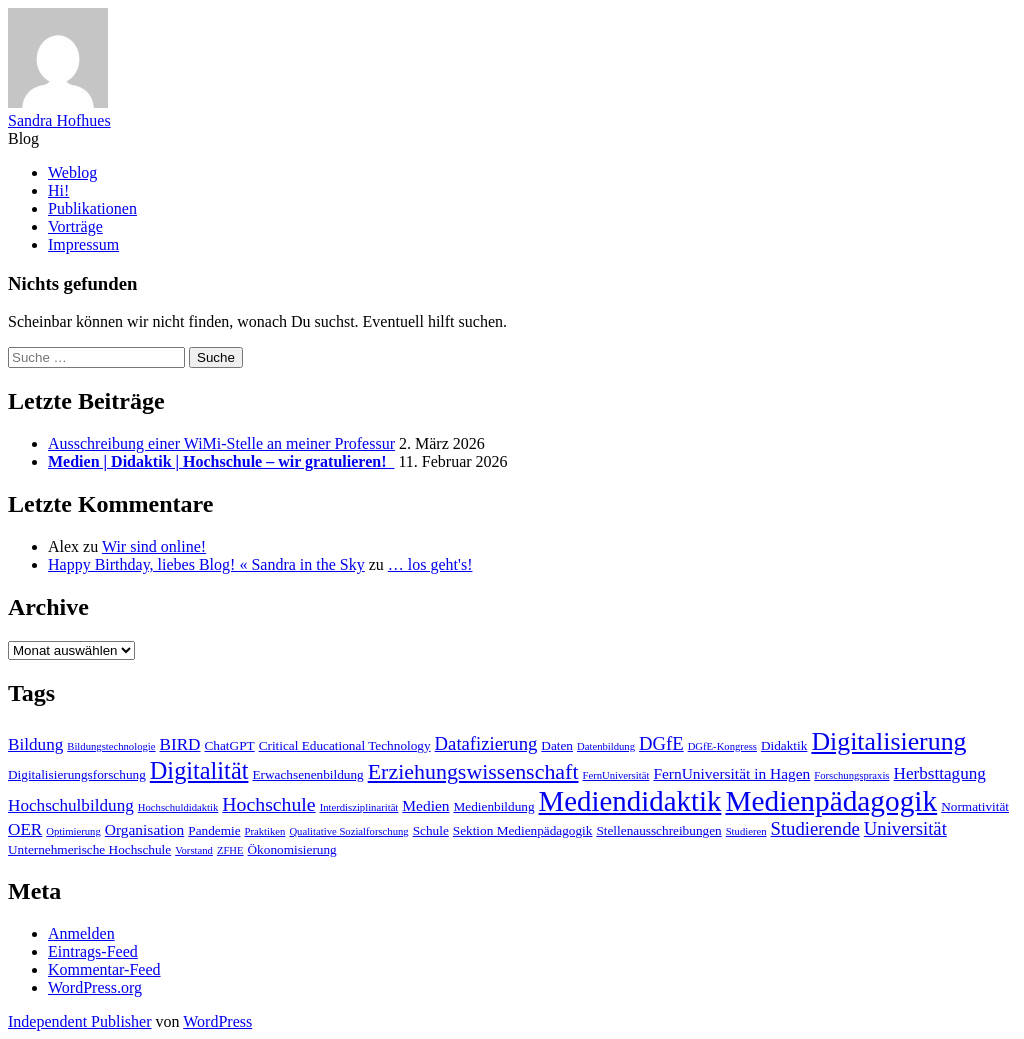 This screenshot has width=1024, height=1039. What do you see at coordinates (80, 1021) in the screenshot?
I see `Independent Publisher` at bounding box center [80, 1021].